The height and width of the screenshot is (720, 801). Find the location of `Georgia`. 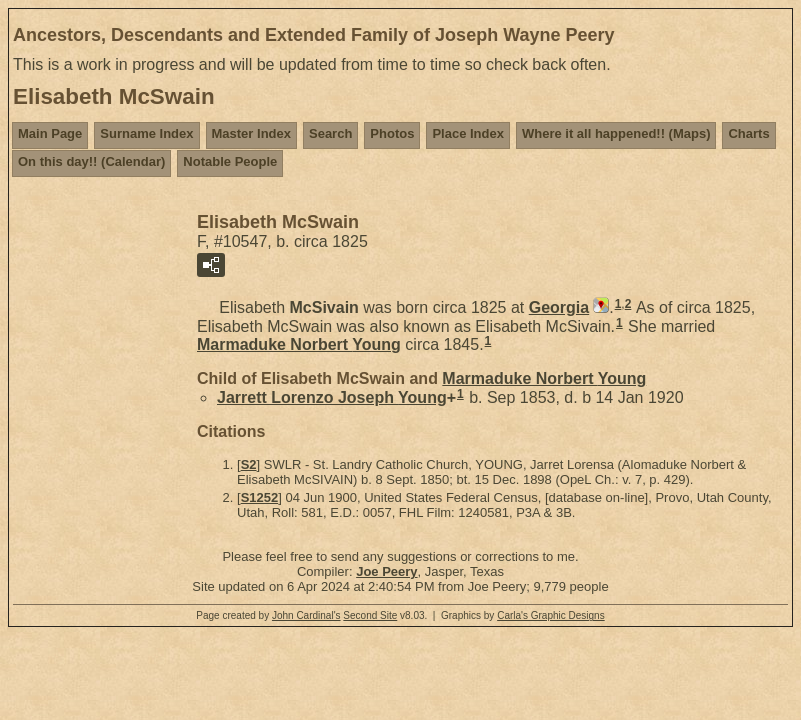

Georgia is located at coordinates (559, 307).